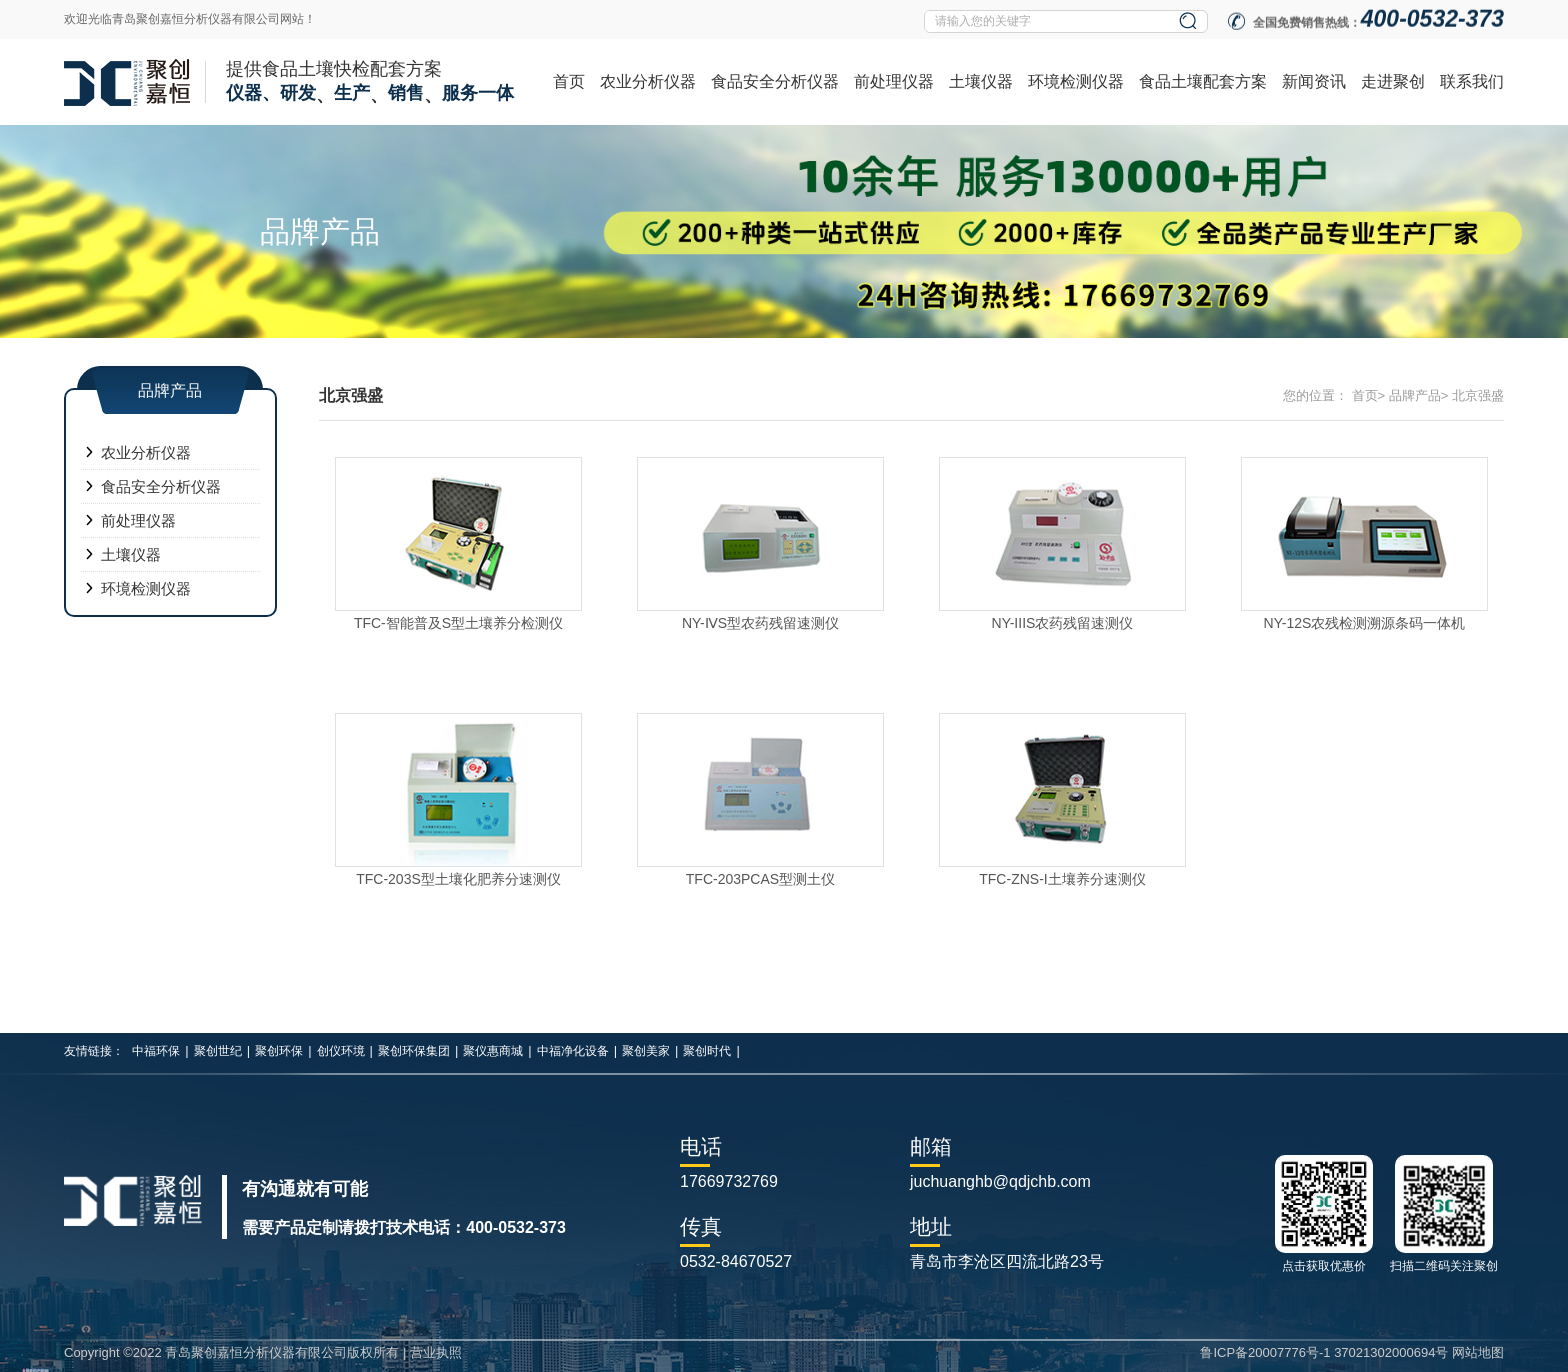  I want to click on 创仪环境, so click(341, 1051).